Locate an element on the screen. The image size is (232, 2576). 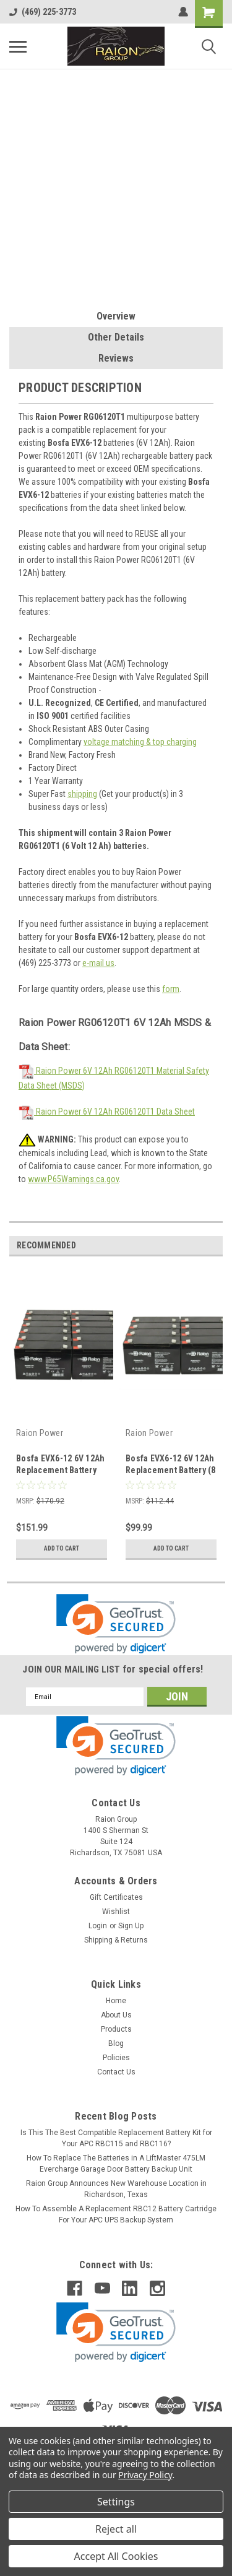
Bosfa EVX6-12 6V 12Ah Replacement Battery (8 Pack) is located at coordinates (171, 1470).